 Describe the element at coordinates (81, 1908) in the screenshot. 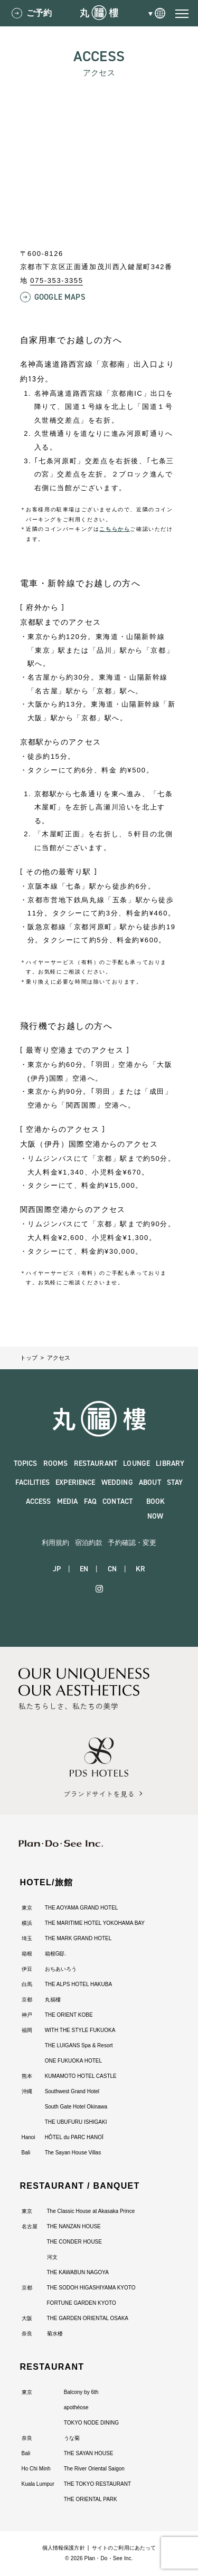

I see `THE AOYAMA GRAND HOTEL` at that location.